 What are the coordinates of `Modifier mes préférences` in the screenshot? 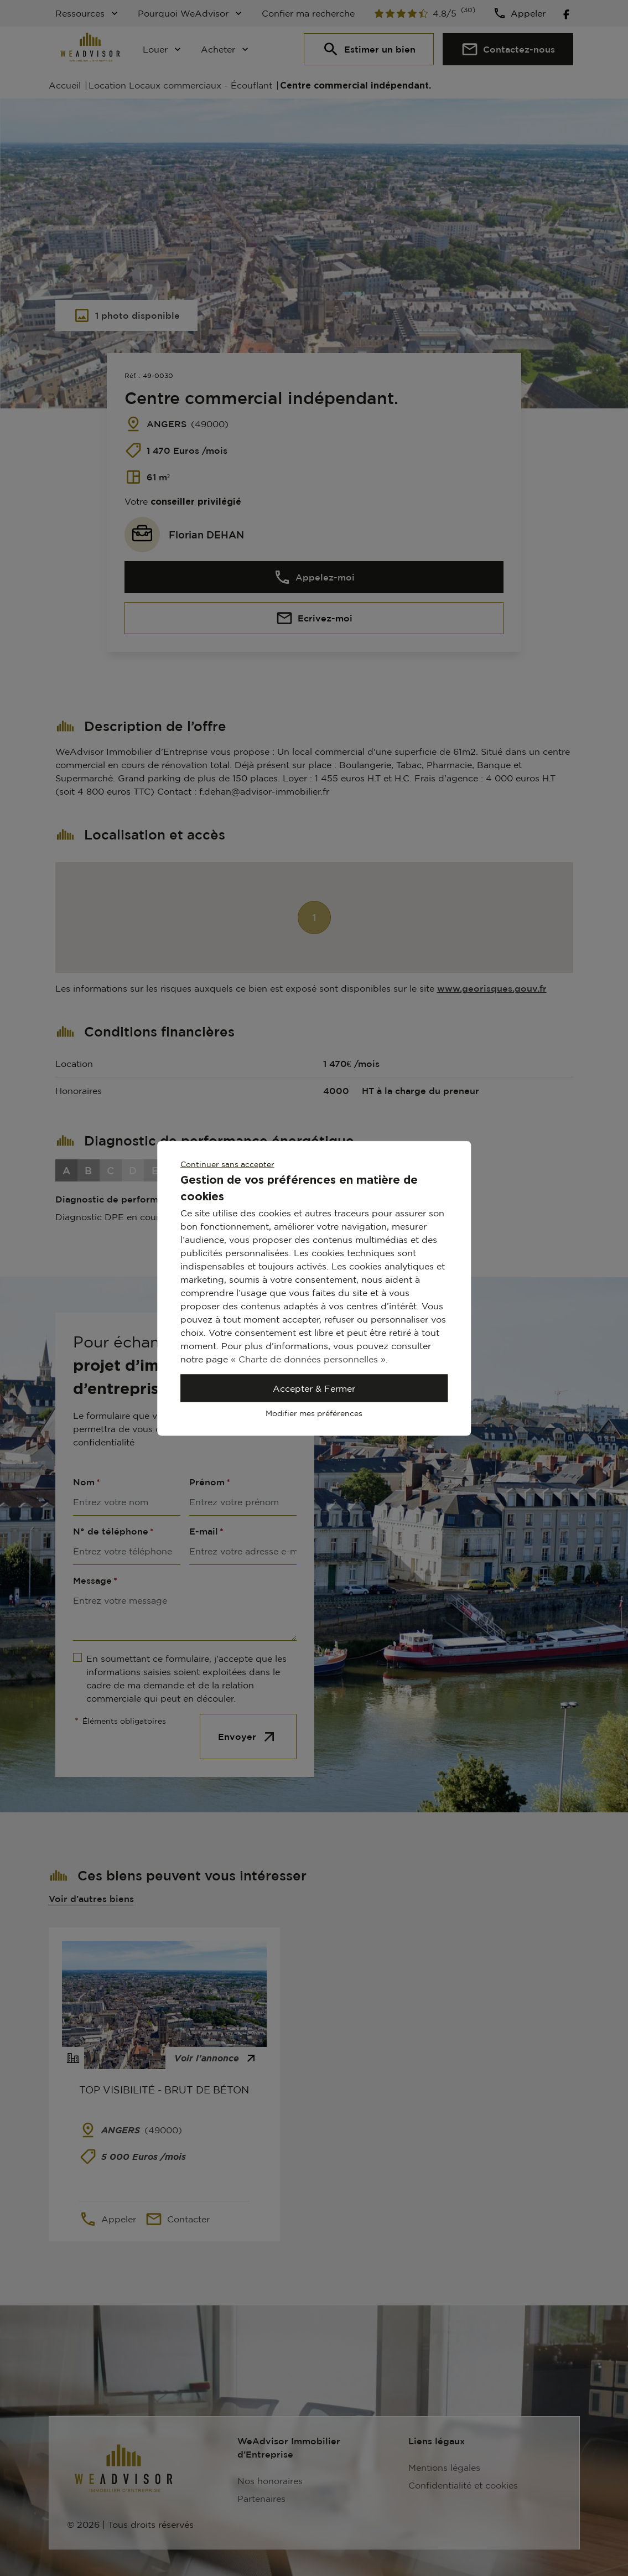 It's located at (314, 1412).